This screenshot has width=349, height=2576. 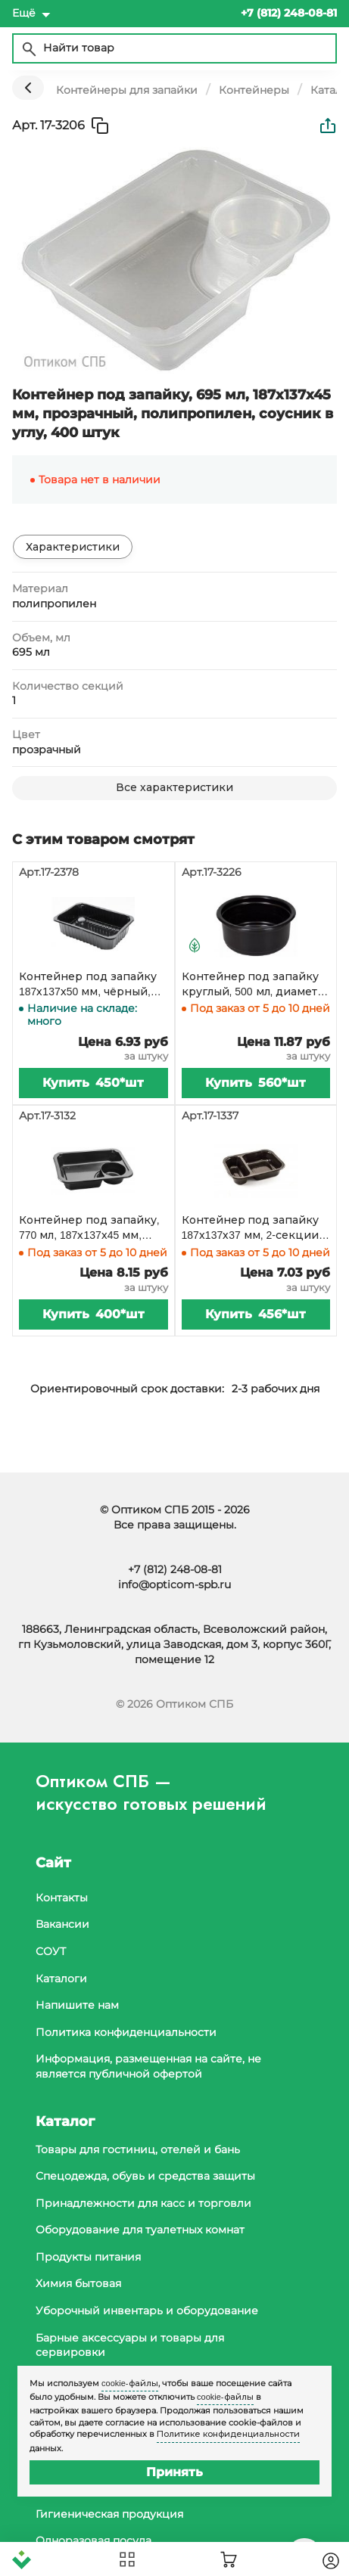 I want to click on info@opticom-spb.ru, so click(x=174, y=1584).